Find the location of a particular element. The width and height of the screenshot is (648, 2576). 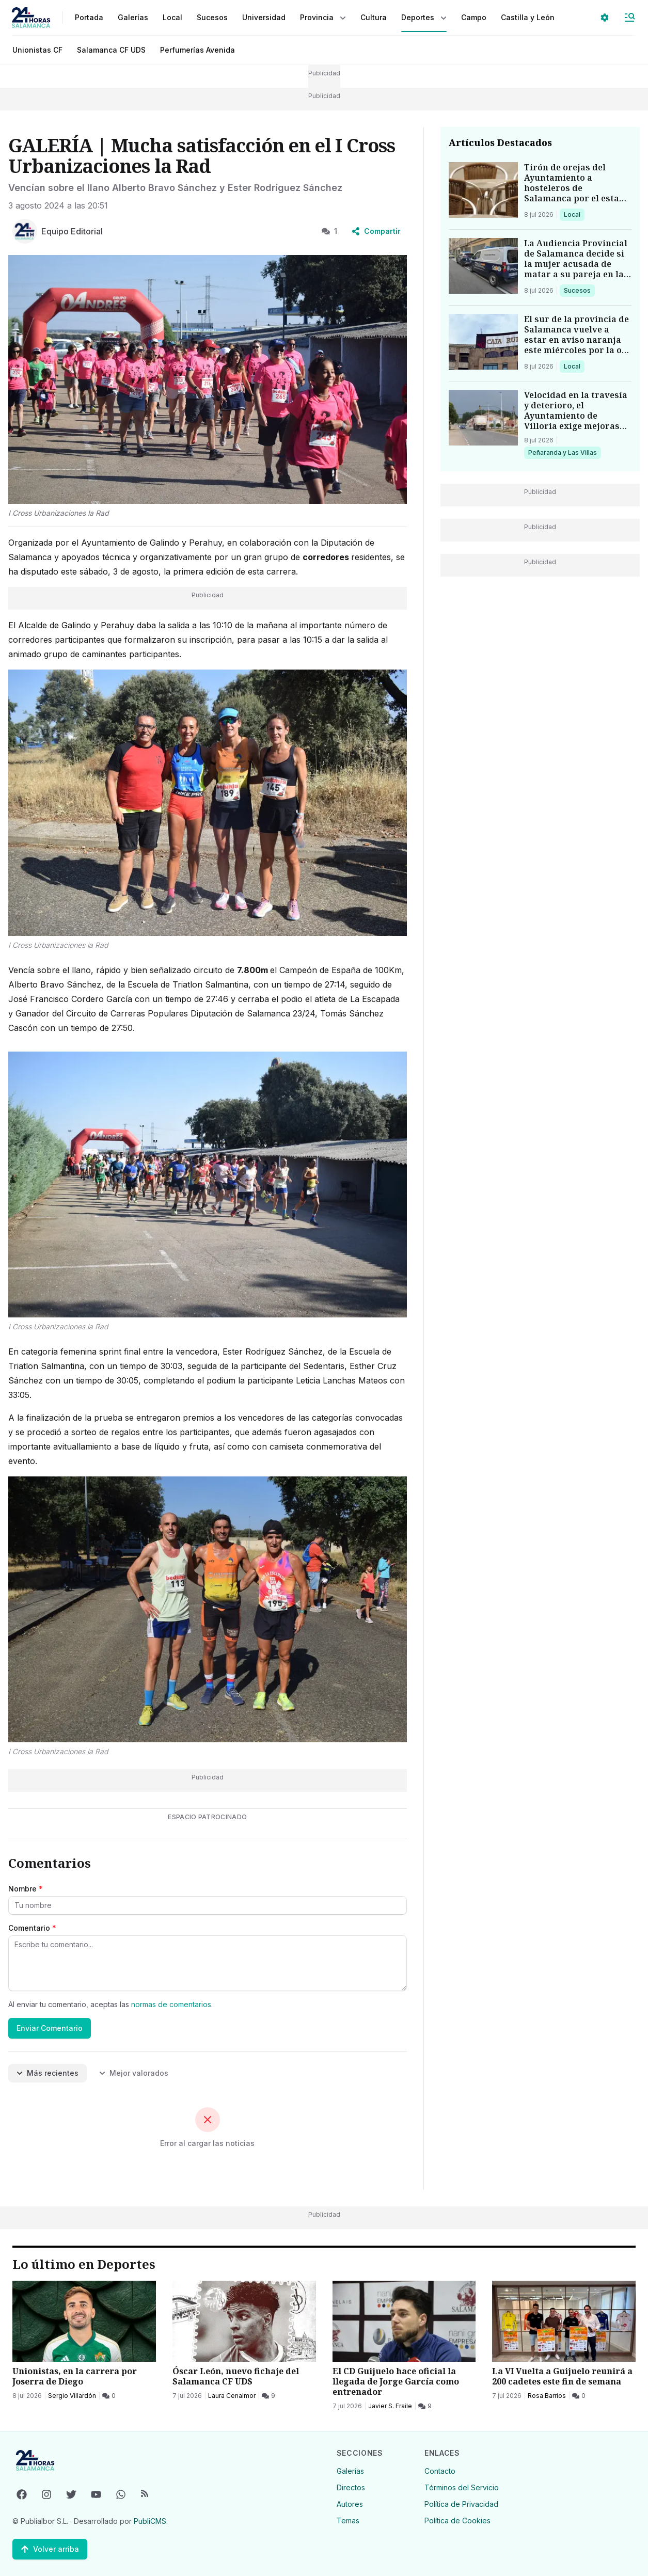

[Abrir Menú] is located at coordinates (629, 17).